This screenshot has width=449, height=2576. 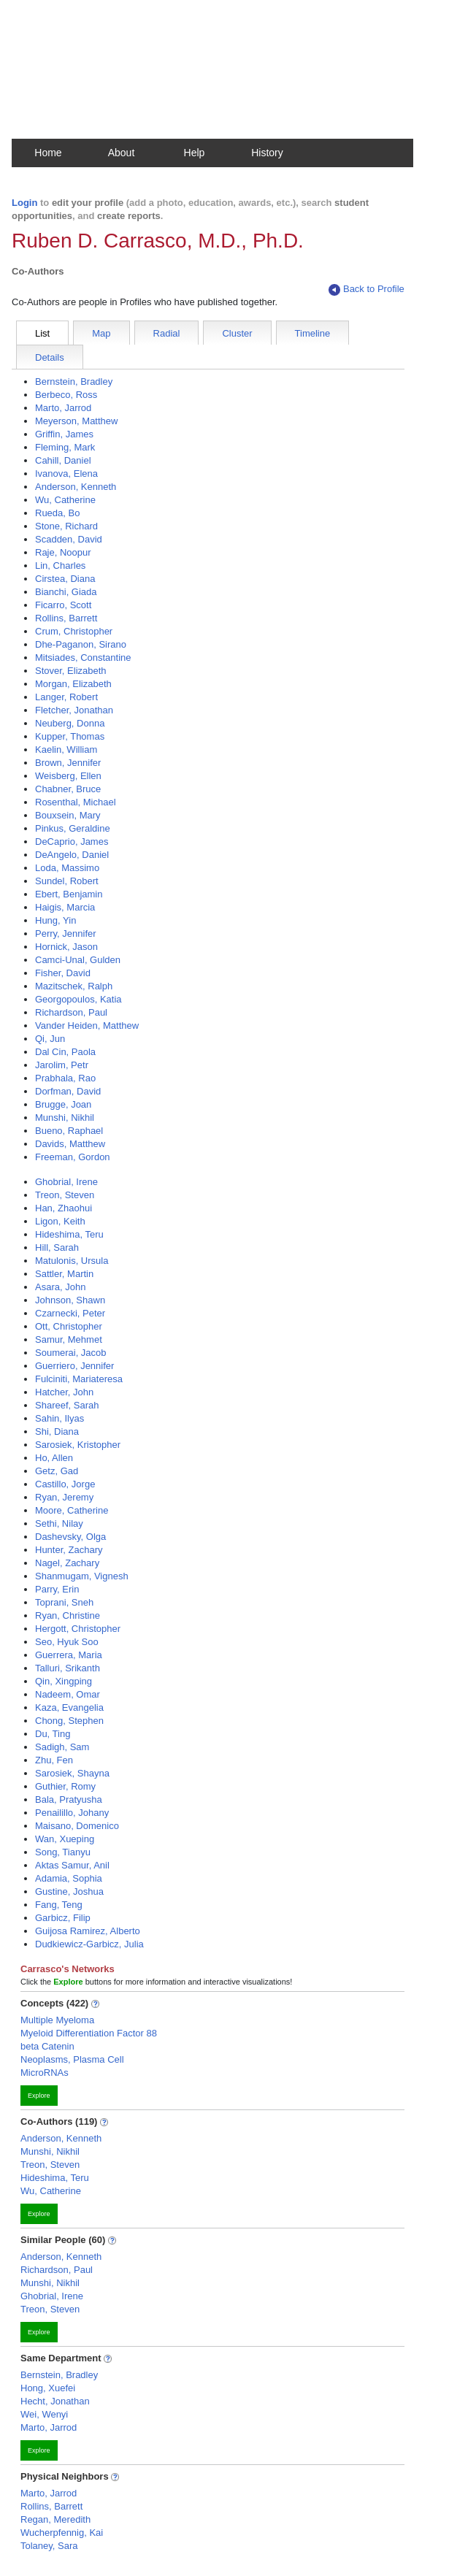 I want to click on Davids, Matthew, so click(x=70, y=1143).